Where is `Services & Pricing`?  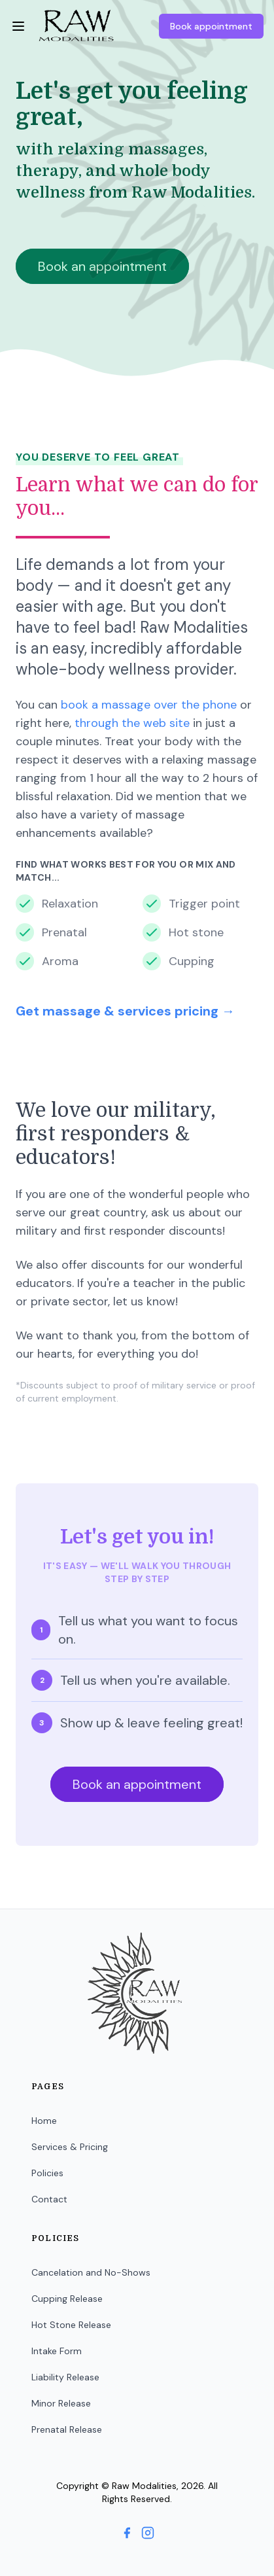
Services & Pricing is located at coordinates (69, 2147).